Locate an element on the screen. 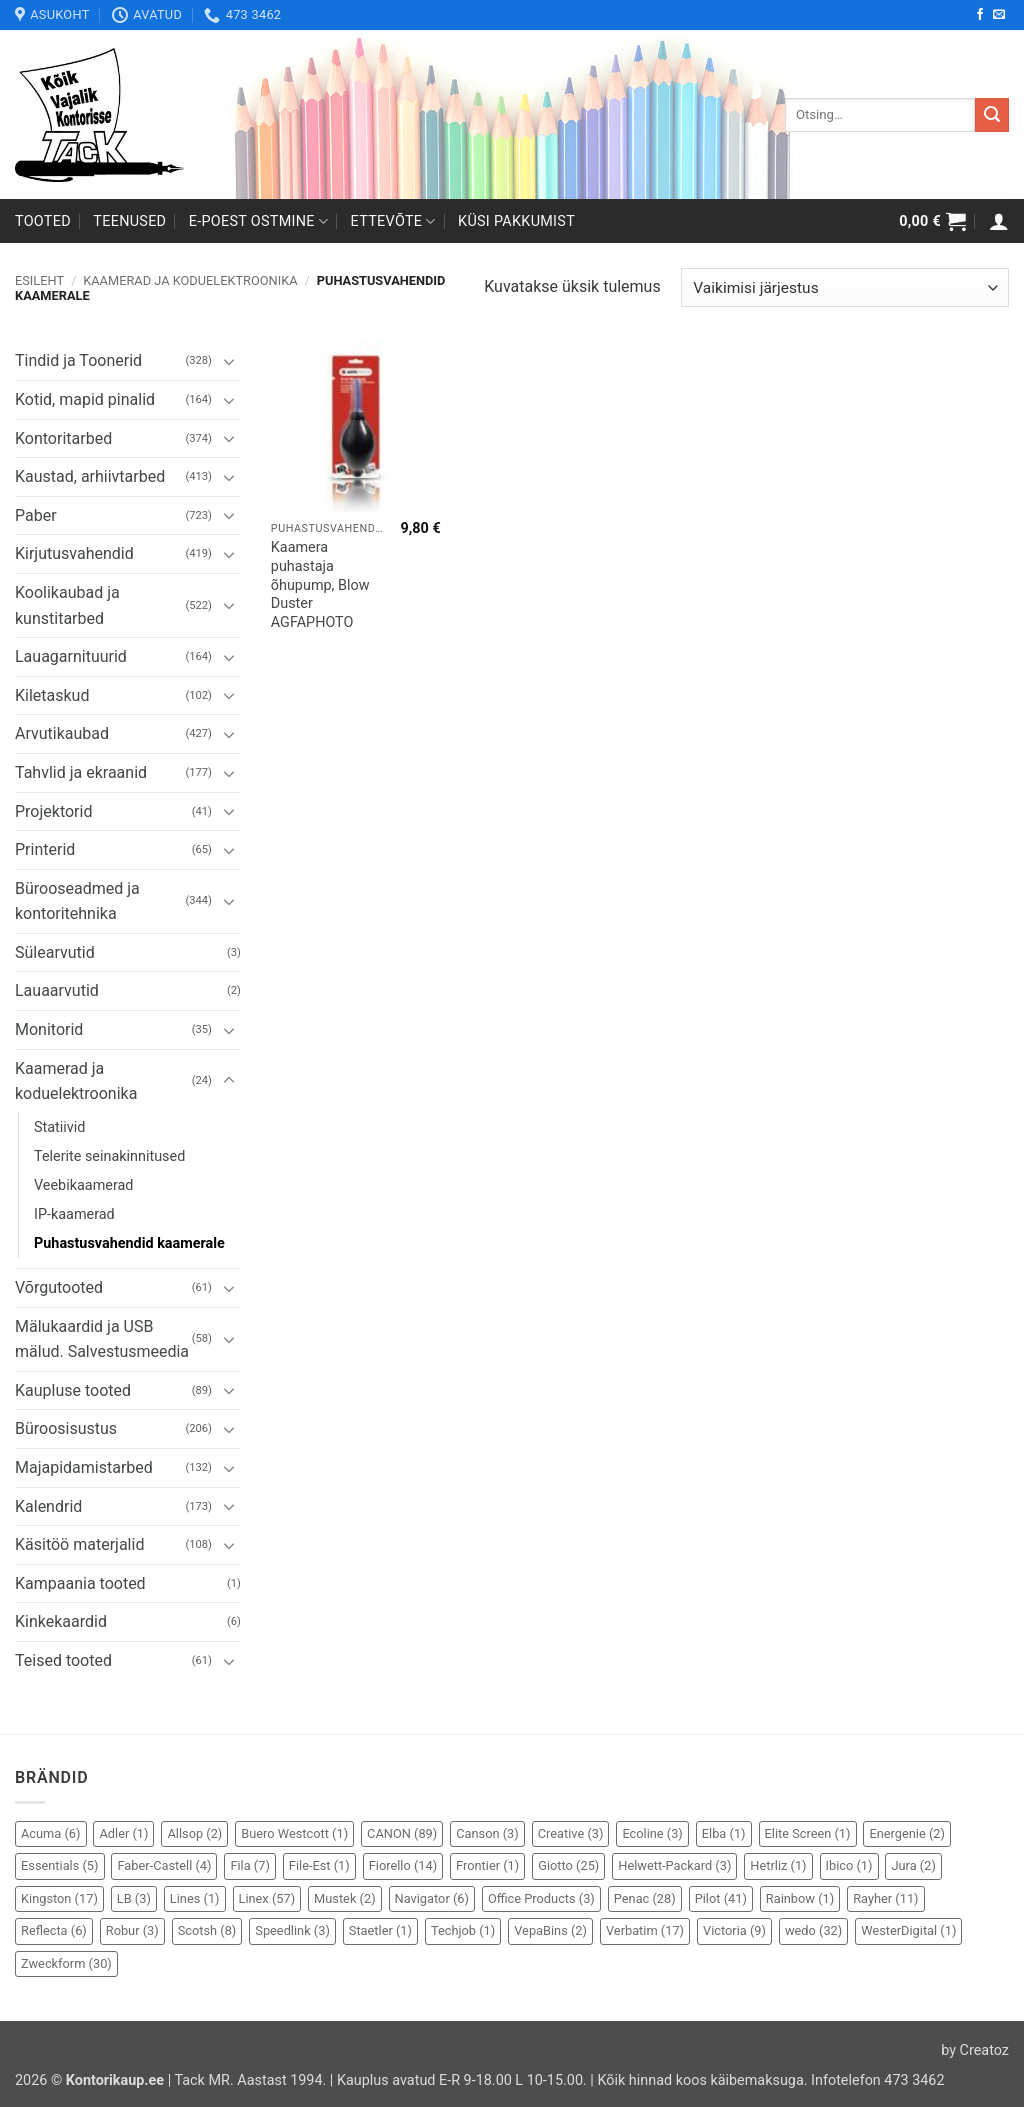  Pilot [Pilot (41 elementi)] is located at coordinates (721, 1898).